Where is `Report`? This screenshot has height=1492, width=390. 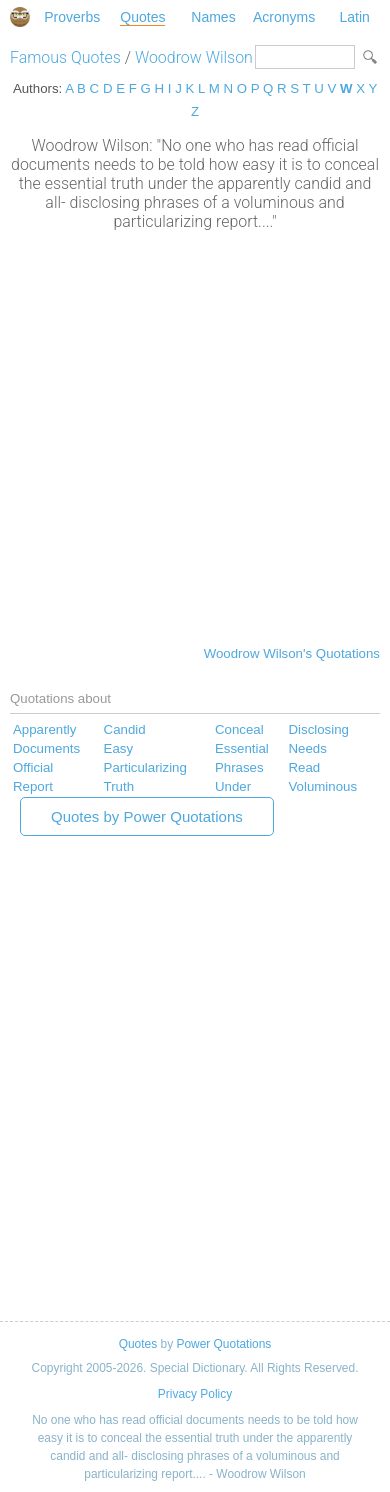 Report is located at coordinates (33, 786).